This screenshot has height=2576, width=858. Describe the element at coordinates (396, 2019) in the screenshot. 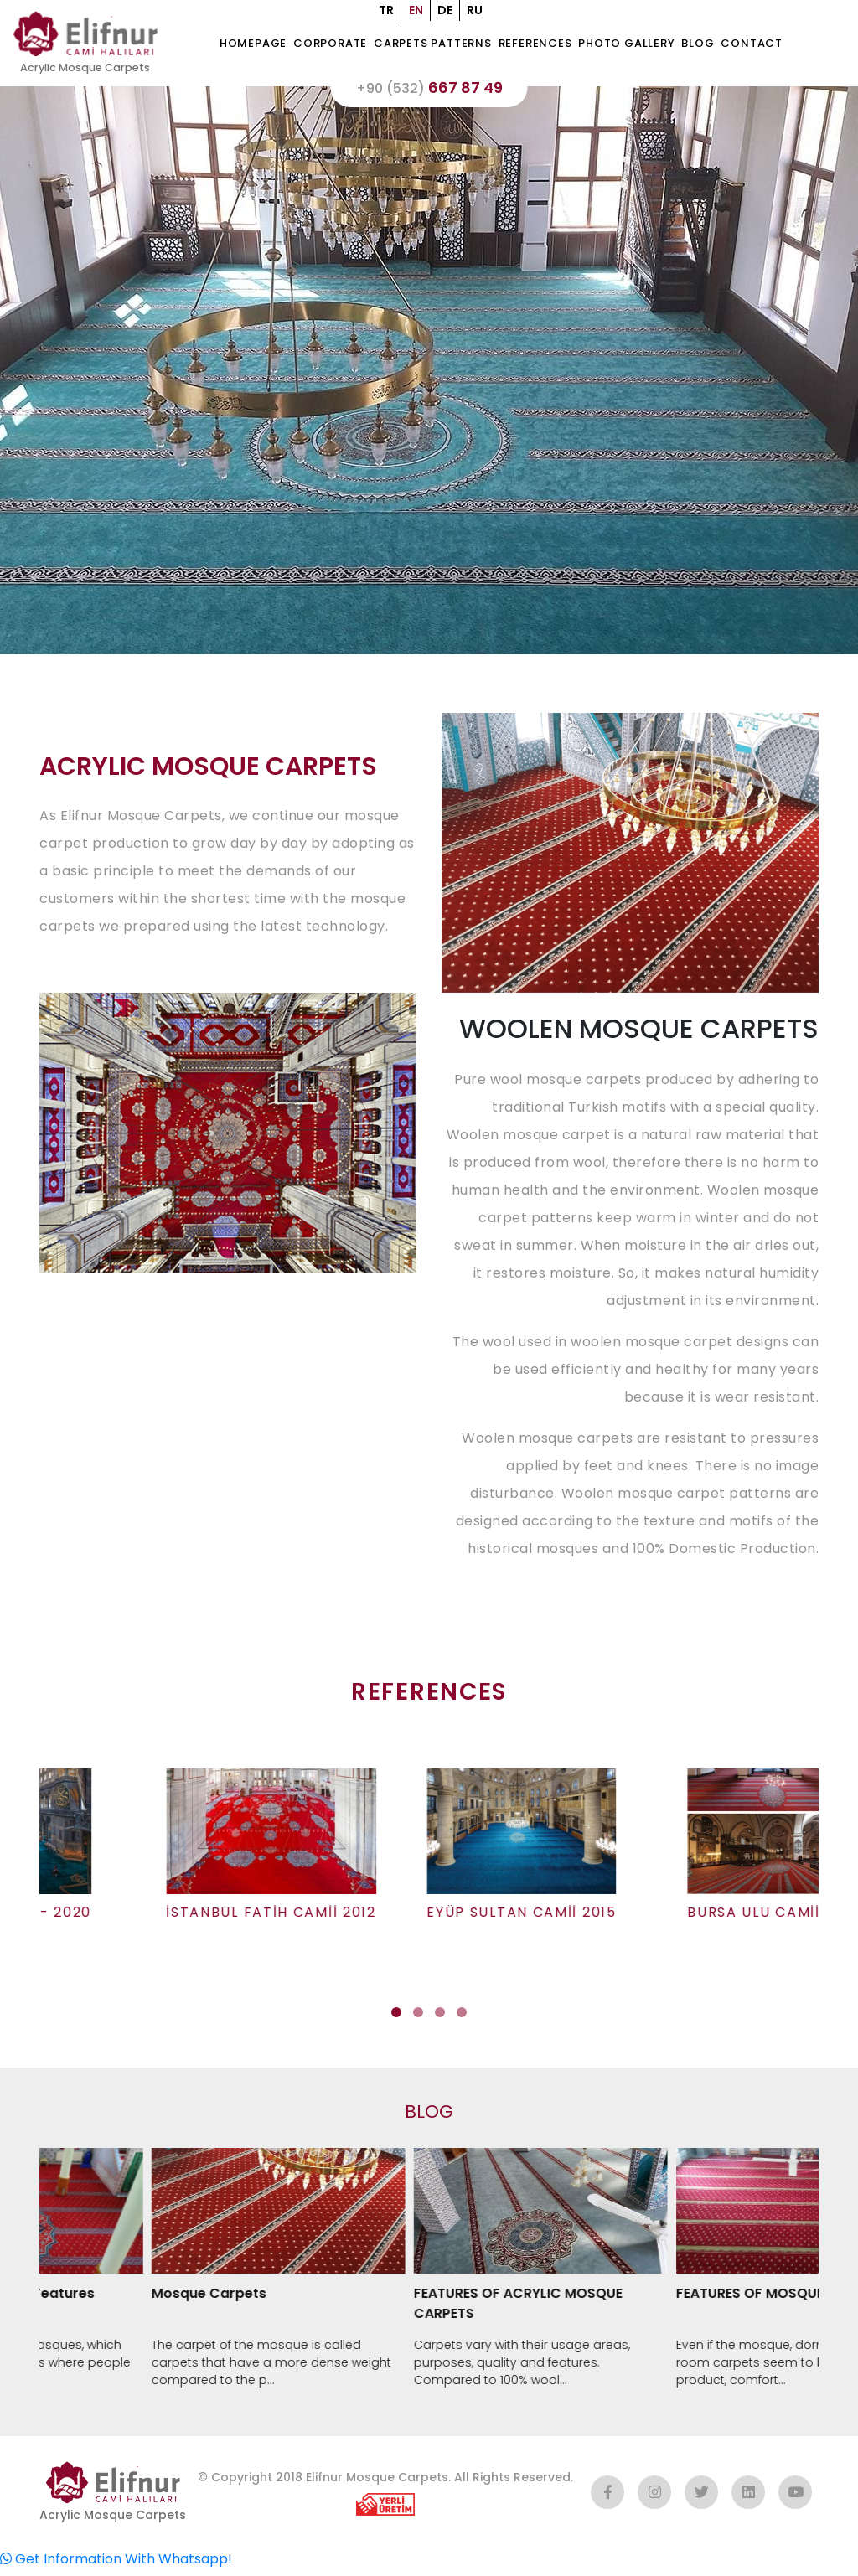

I see `[button]` at that location.